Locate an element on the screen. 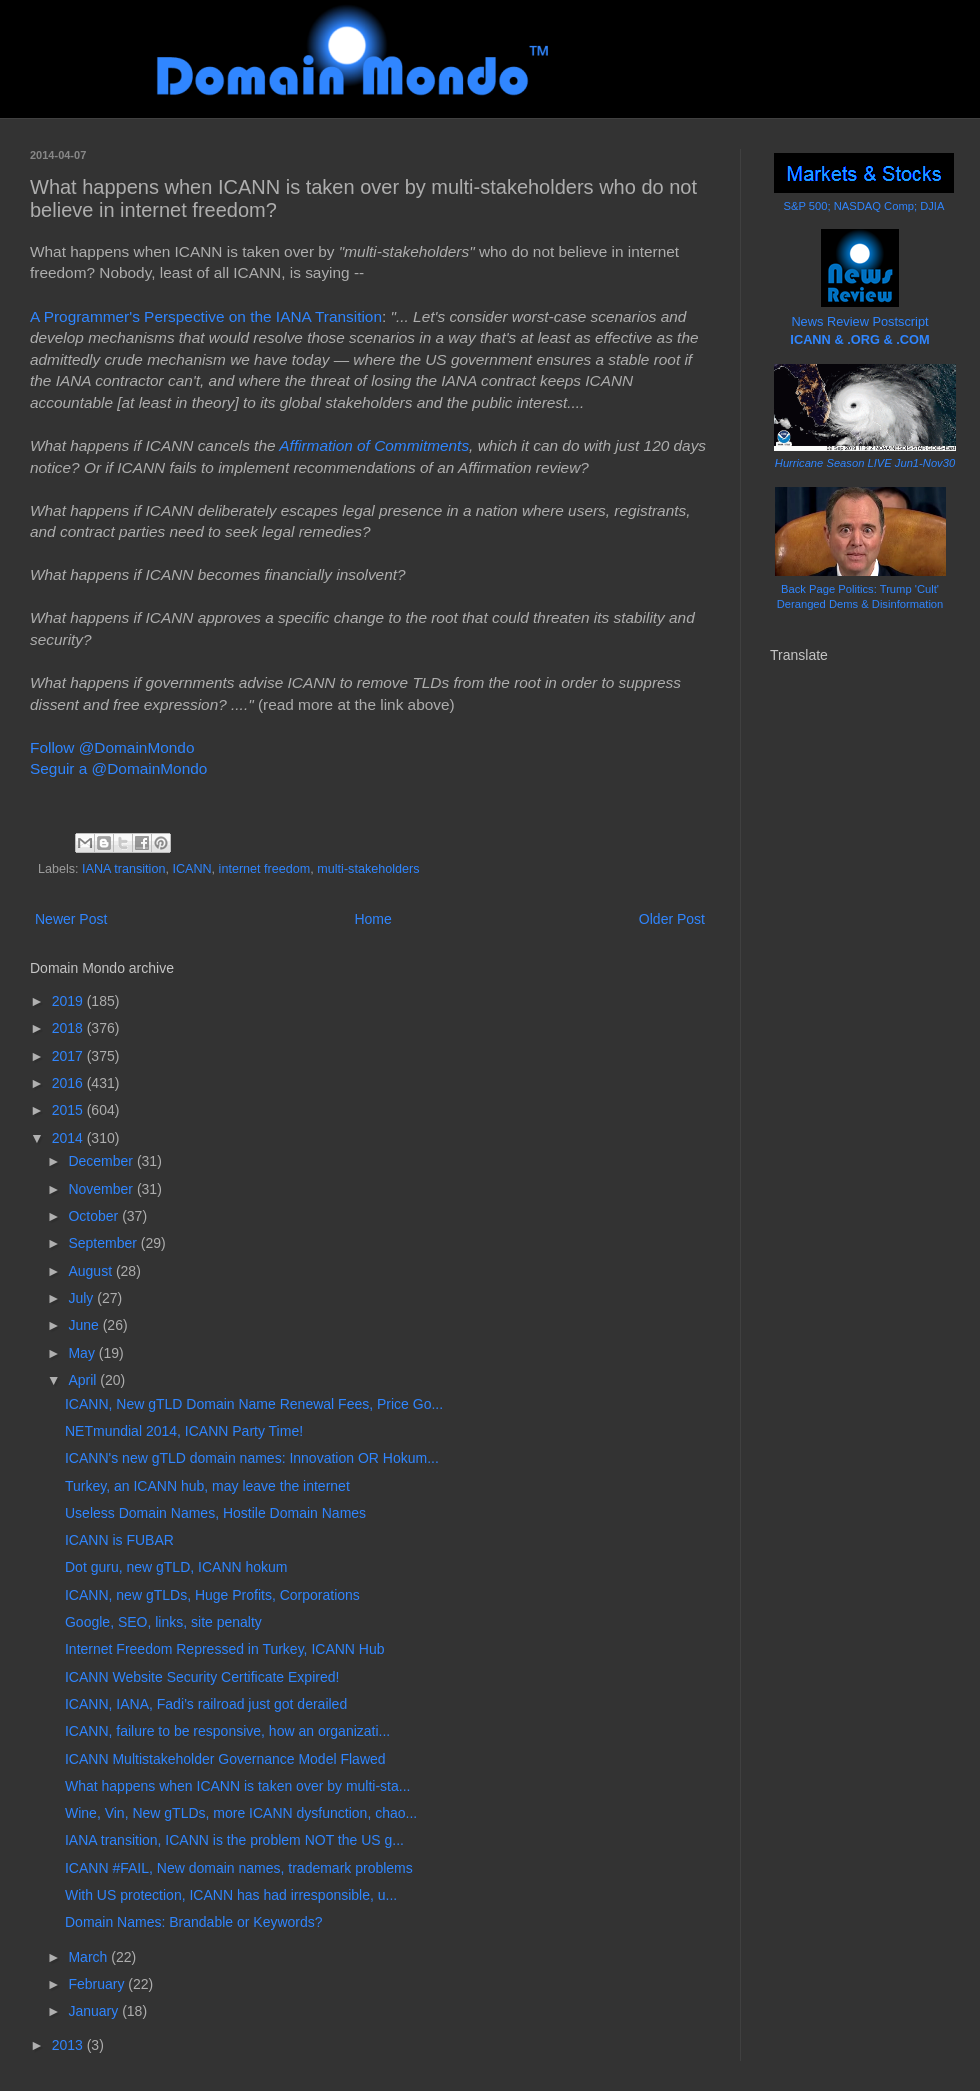  August is located at coordinates (91, 1271).